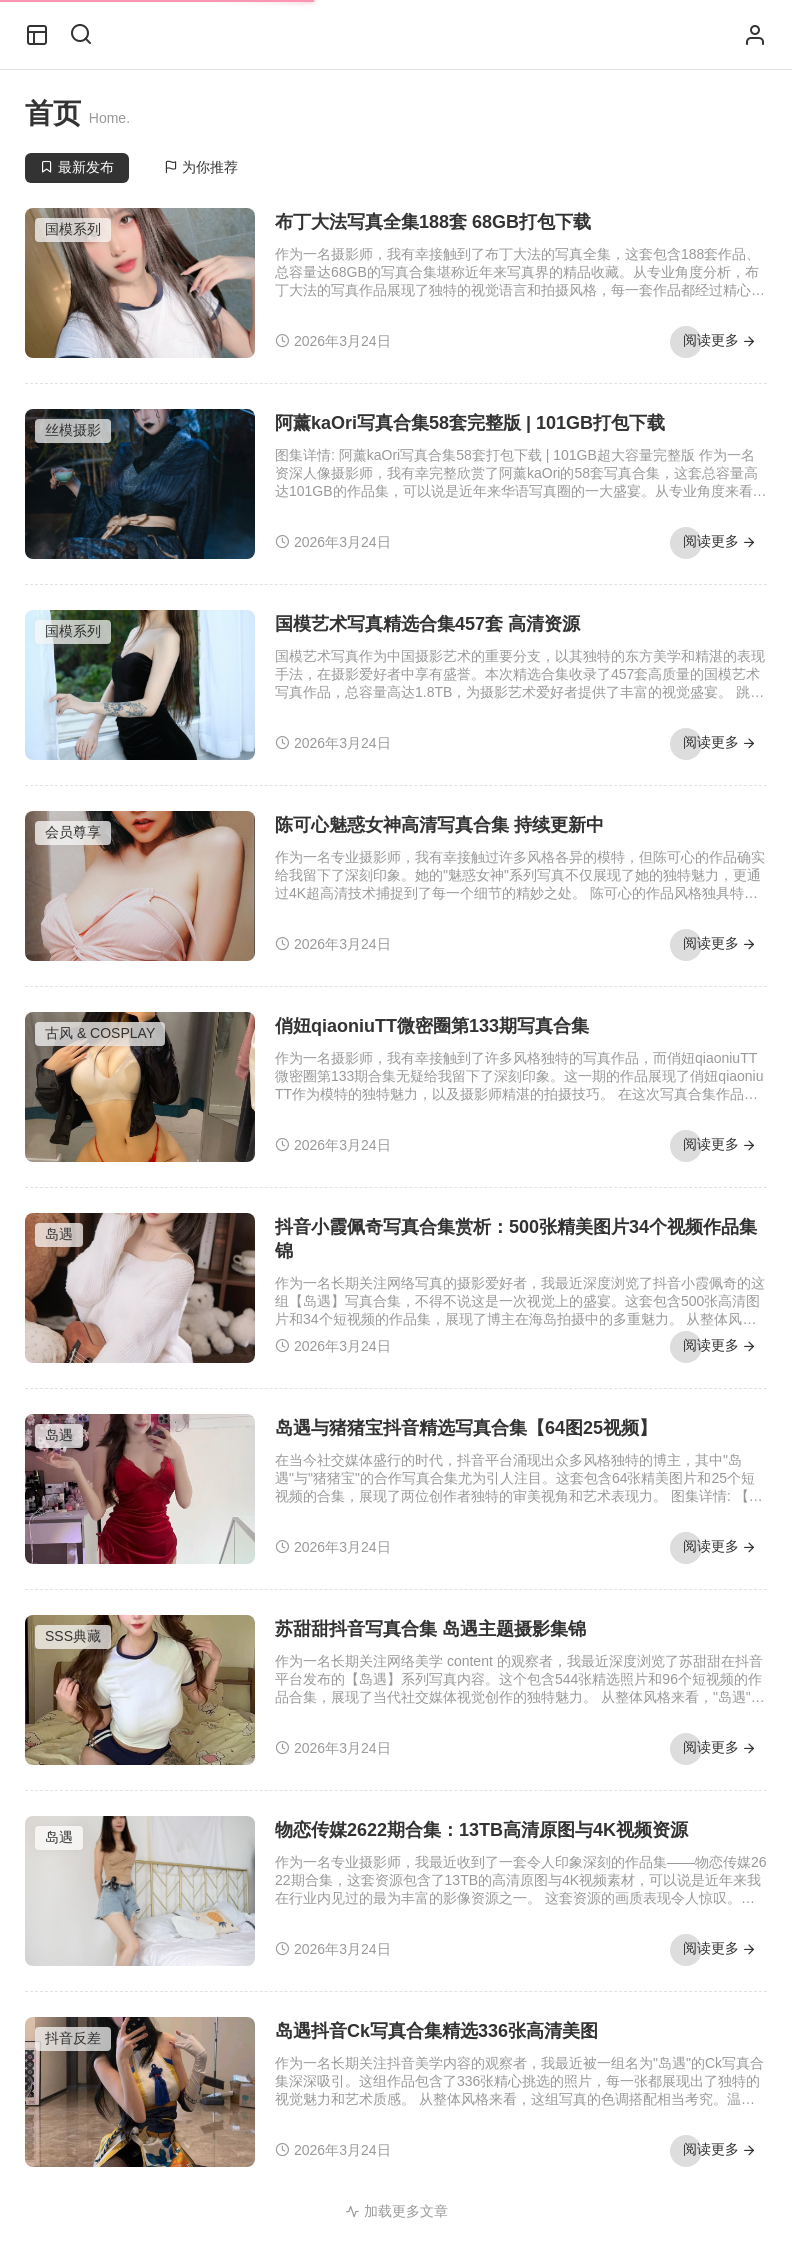 Image resolution: width=792 pixels, height=2257 pixels. I want to click on 会员尊享, so click(73, 832).